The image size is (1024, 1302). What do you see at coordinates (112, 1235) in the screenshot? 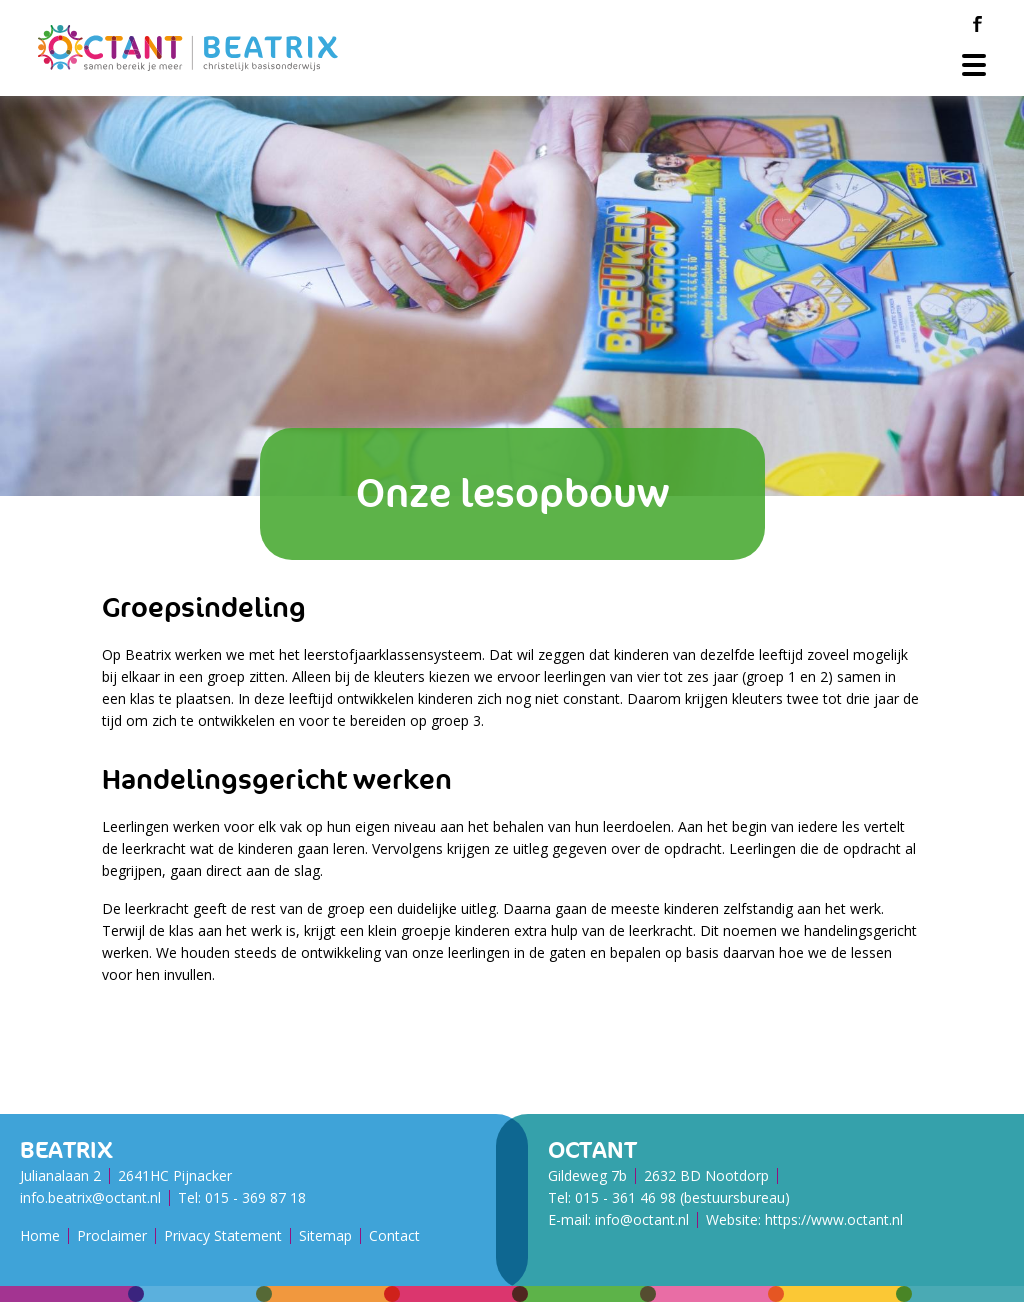
I see `Proclaimer` at bounding box center [112, 1235].